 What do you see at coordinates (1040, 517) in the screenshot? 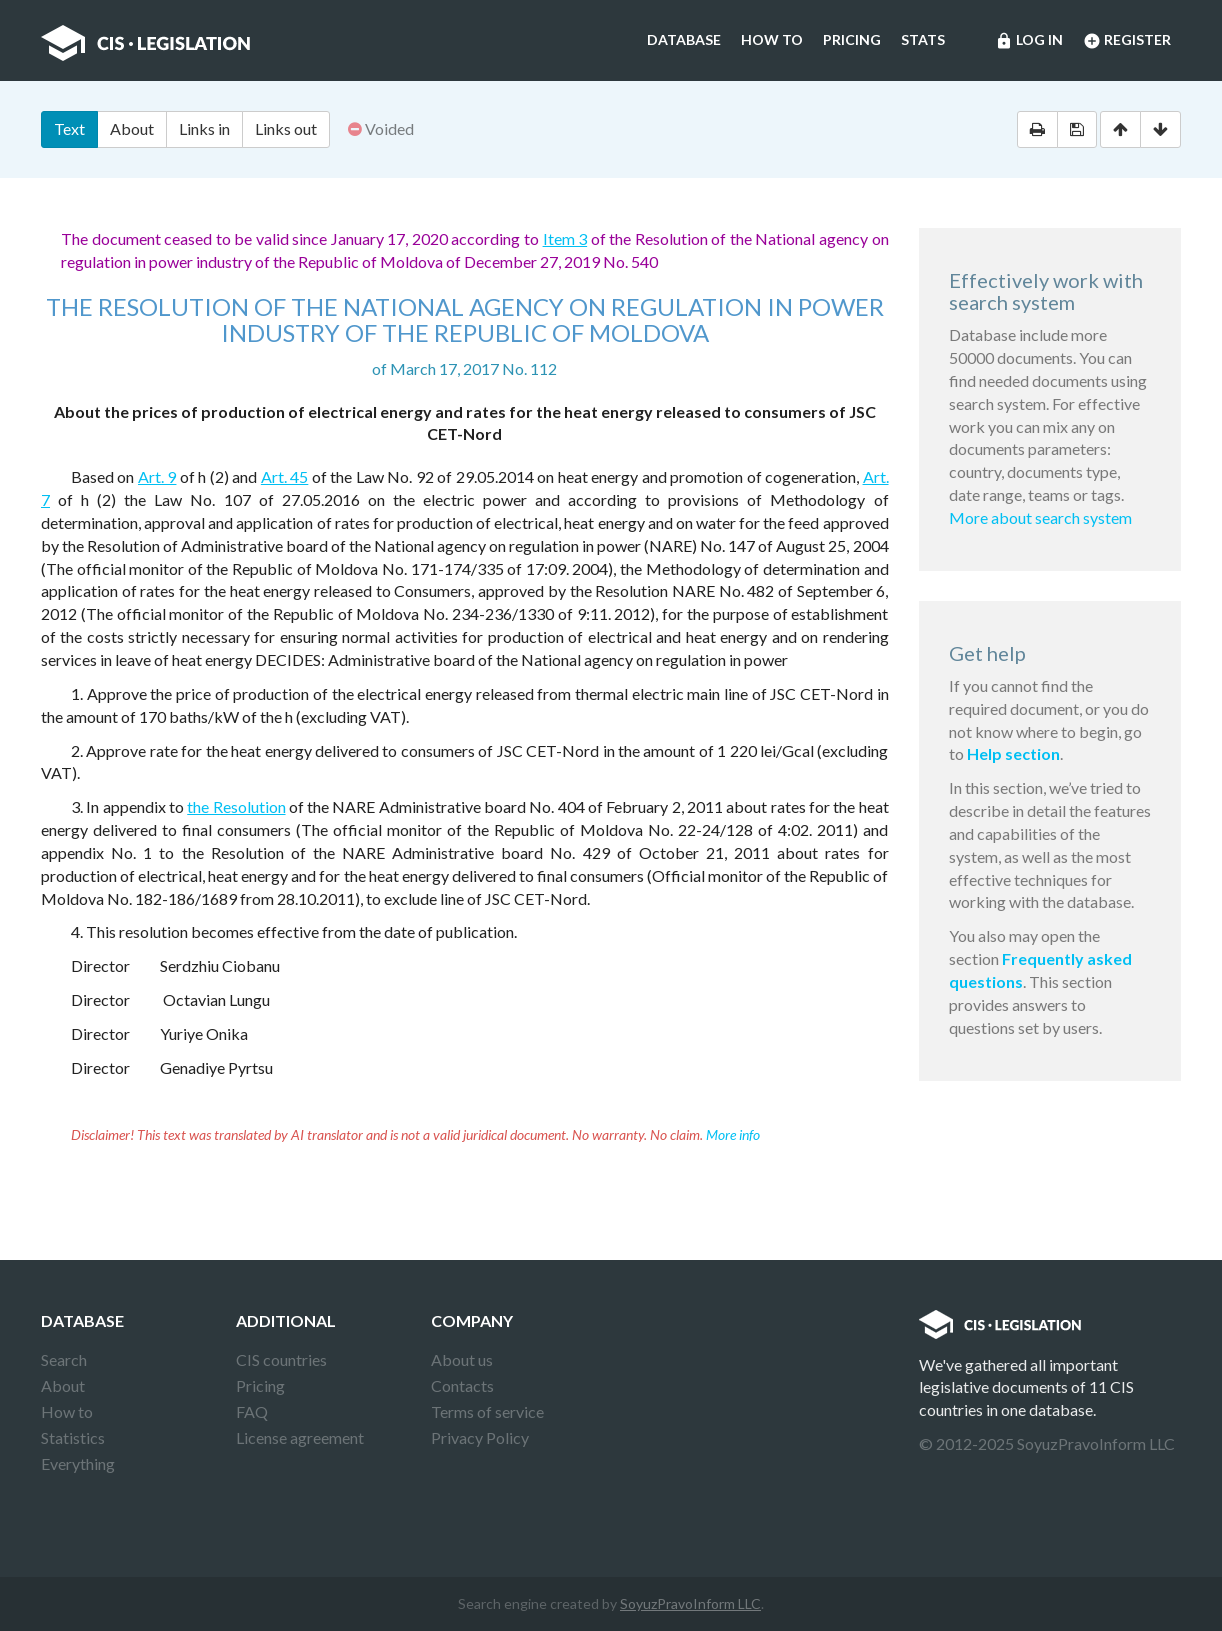
I see `More about search system` at bounding box center [1040, 517].